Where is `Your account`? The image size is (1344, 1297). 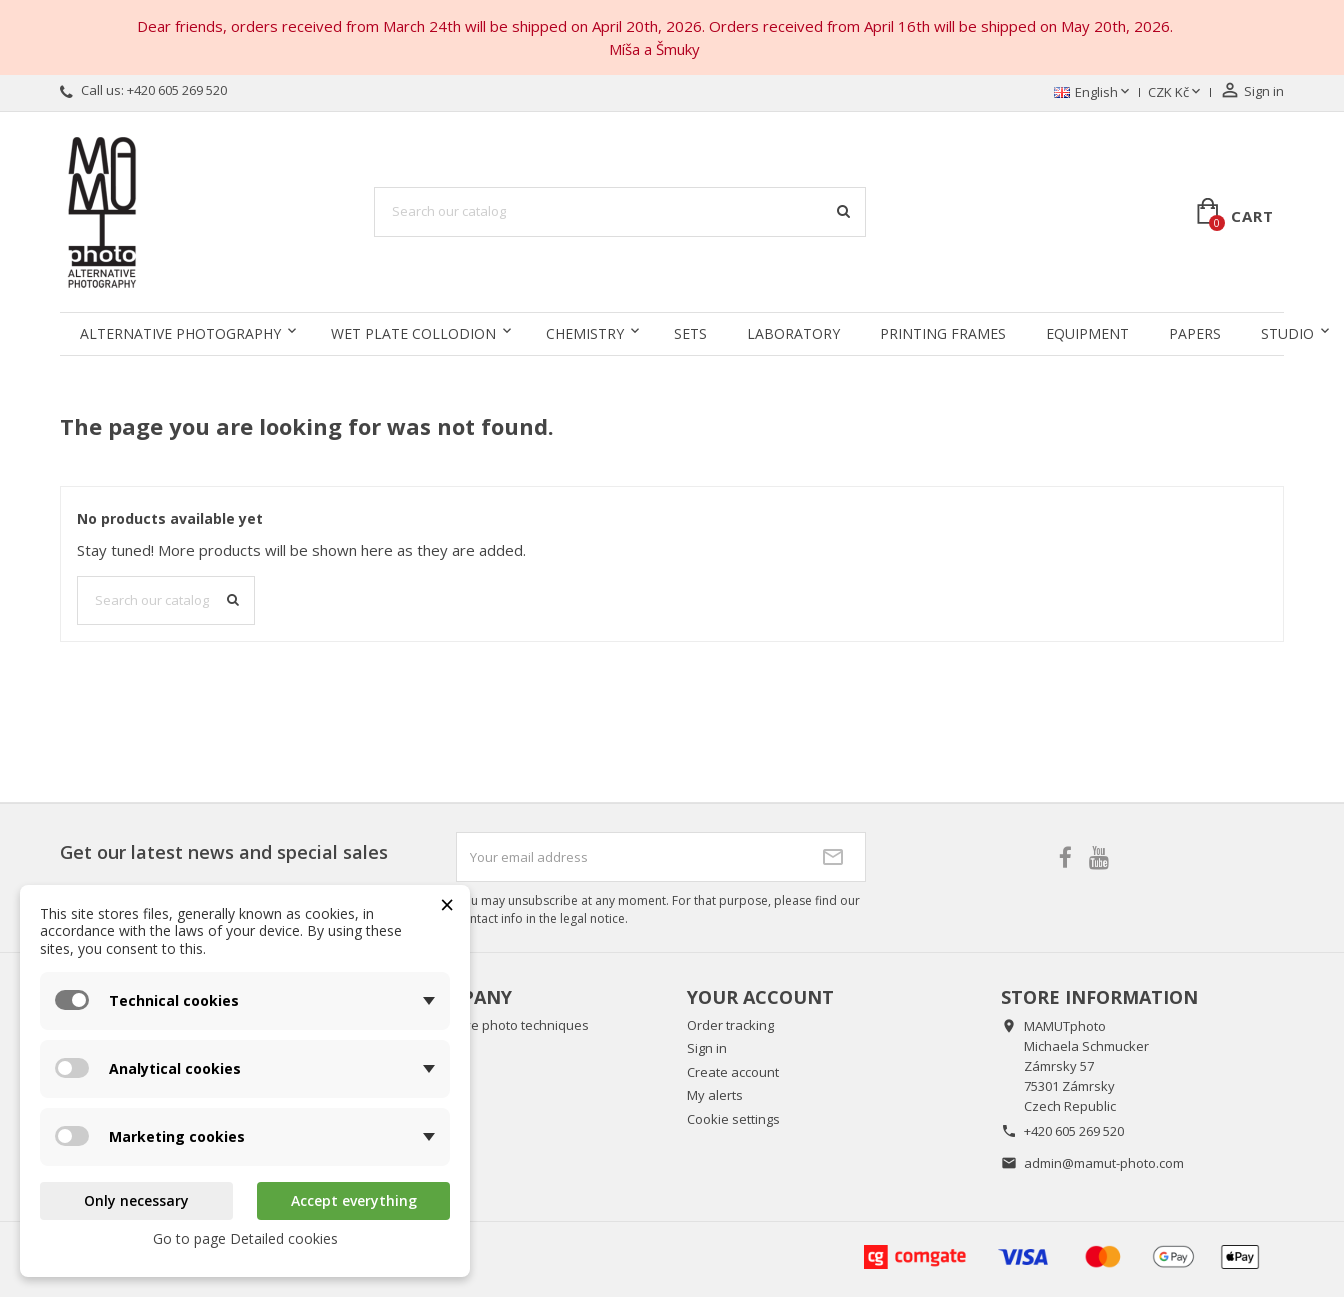 Your account is located at coordinates (760, 997).